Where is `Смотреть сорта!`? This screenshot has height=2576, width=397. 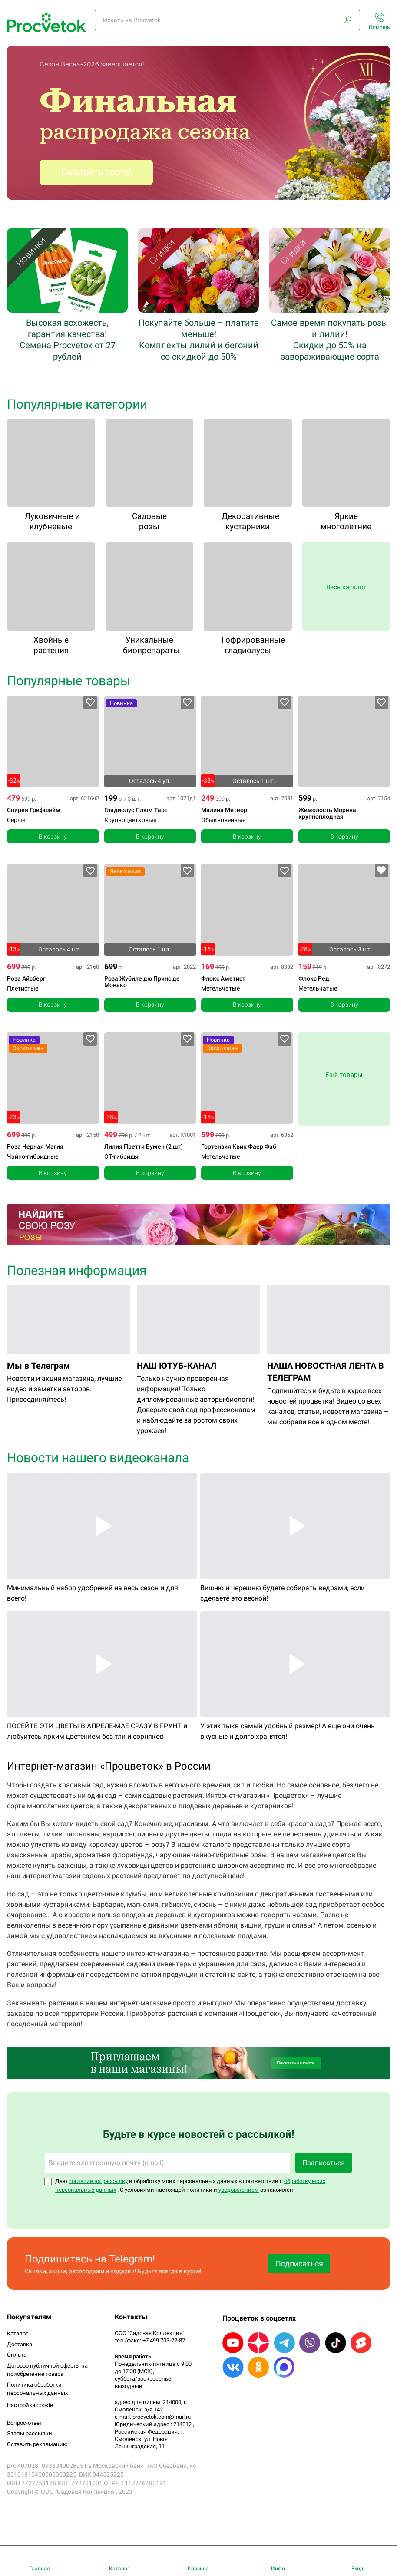
Смотреть сорта! is located at coordinates (96, 172).